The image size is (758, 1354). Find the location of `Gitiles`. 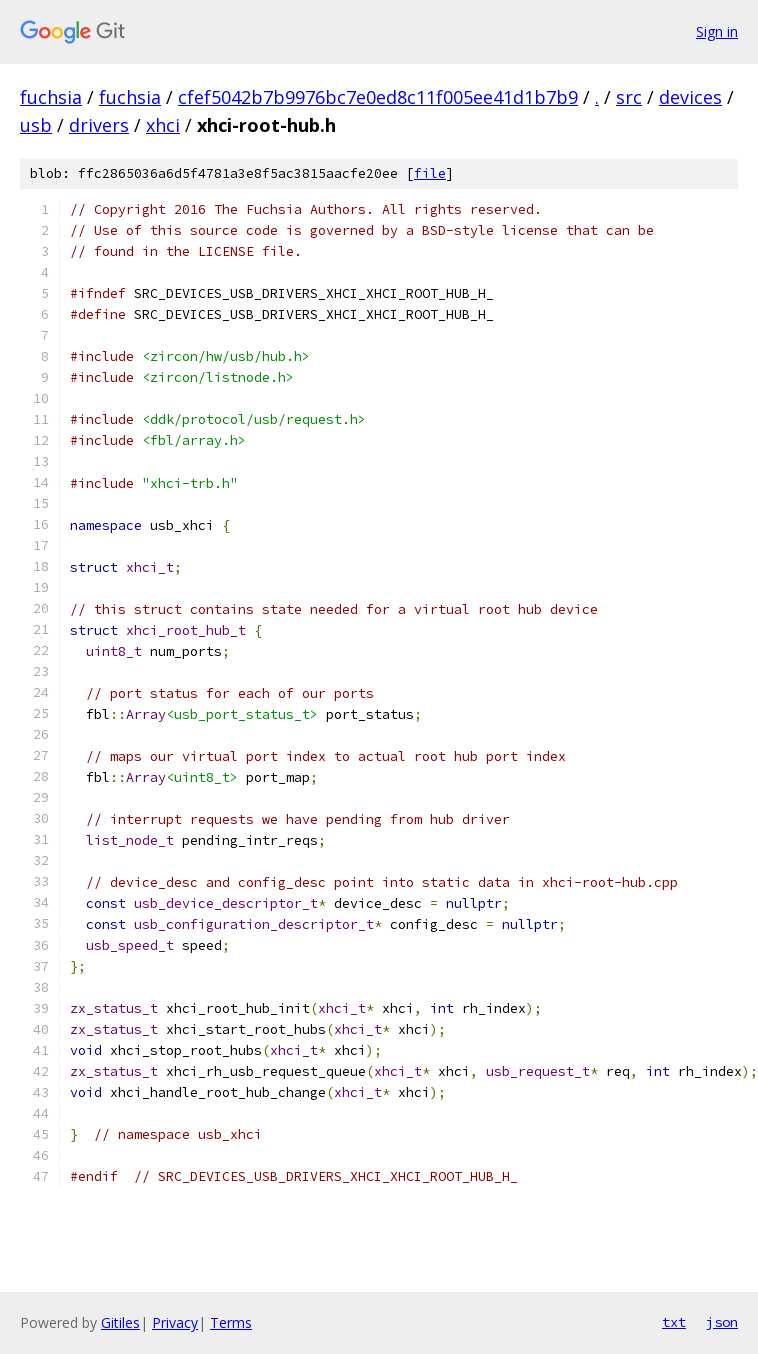

Gitiles is located at coordinates (120, 1322).